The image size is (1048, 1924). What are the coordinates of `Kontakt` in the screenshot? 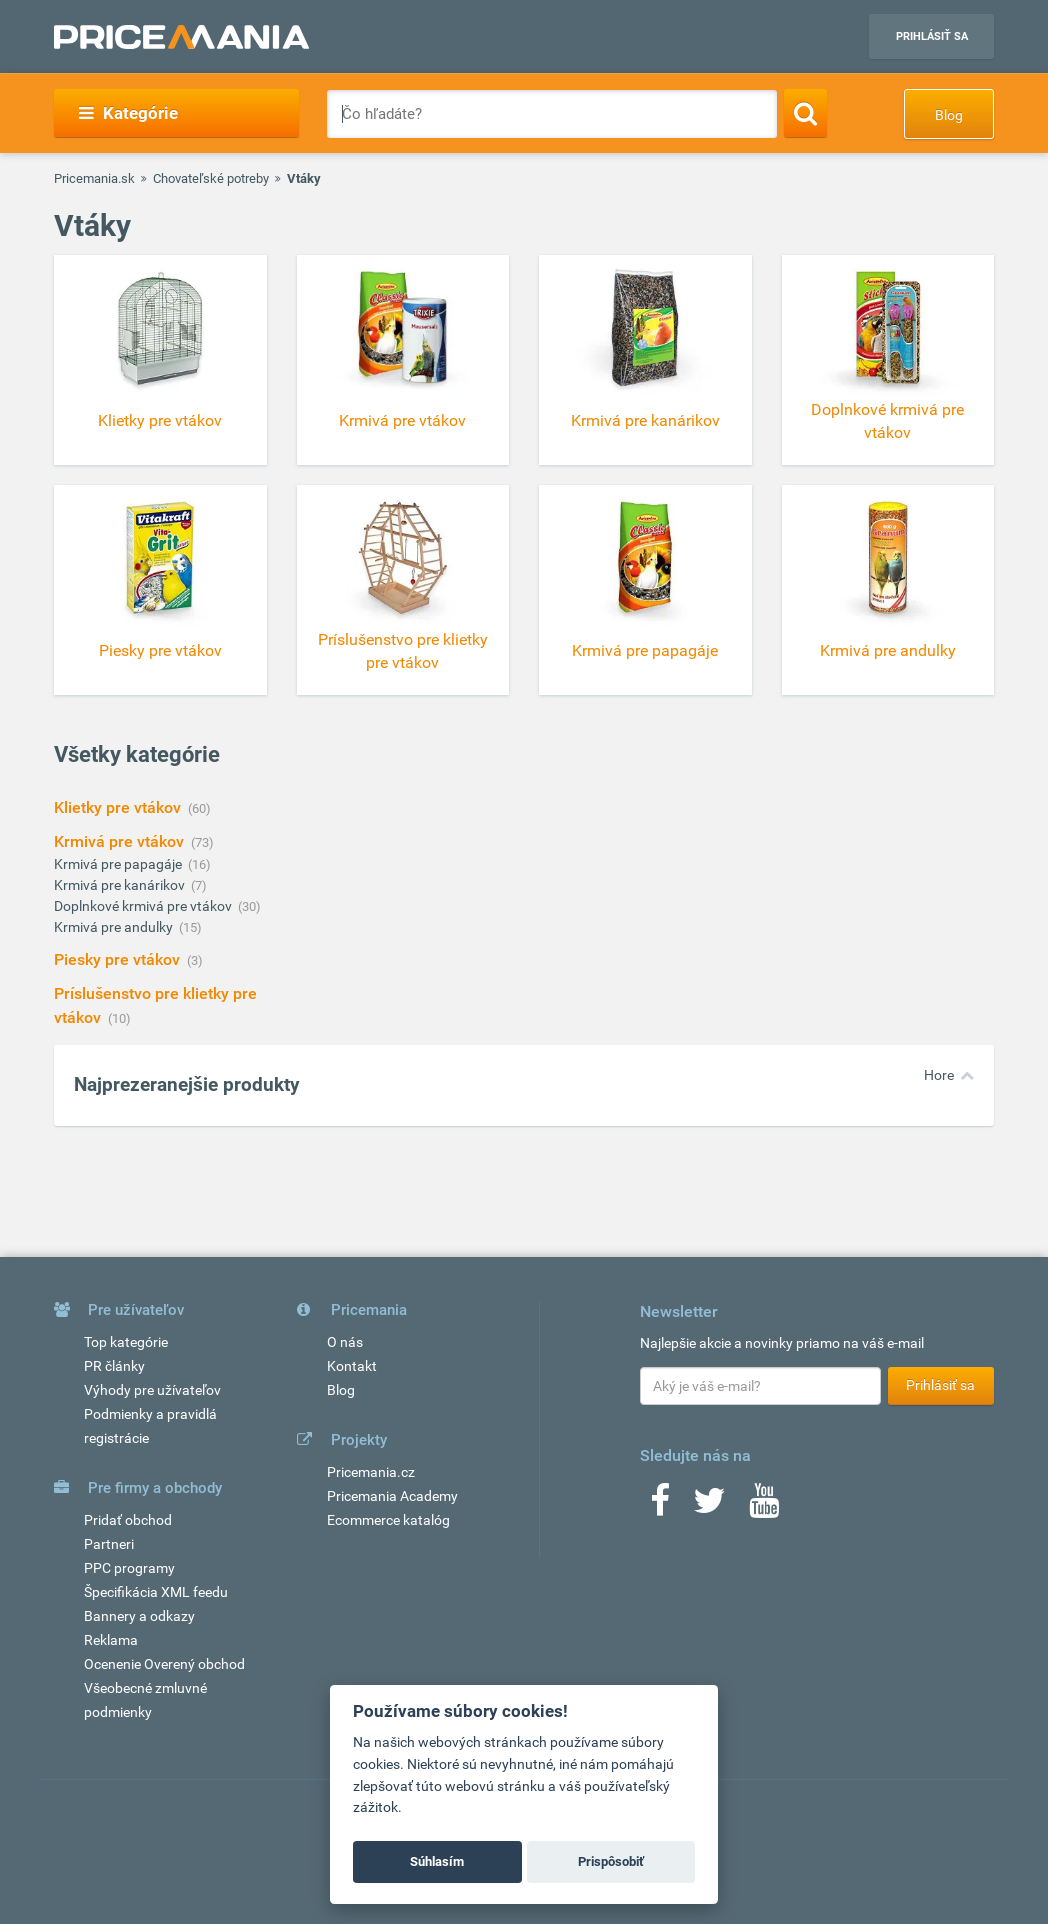 It's located at (352, 1366).